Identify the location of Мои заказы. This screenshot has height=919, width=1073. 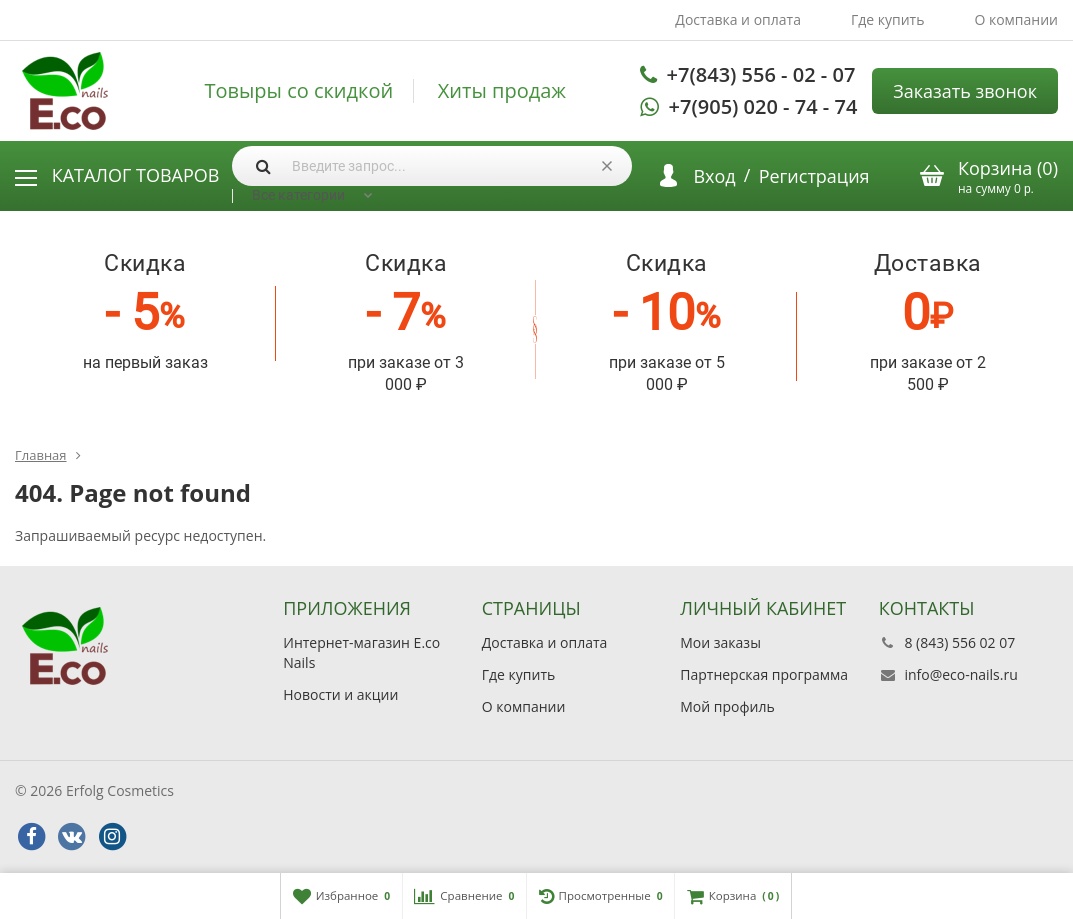
(720, 642).